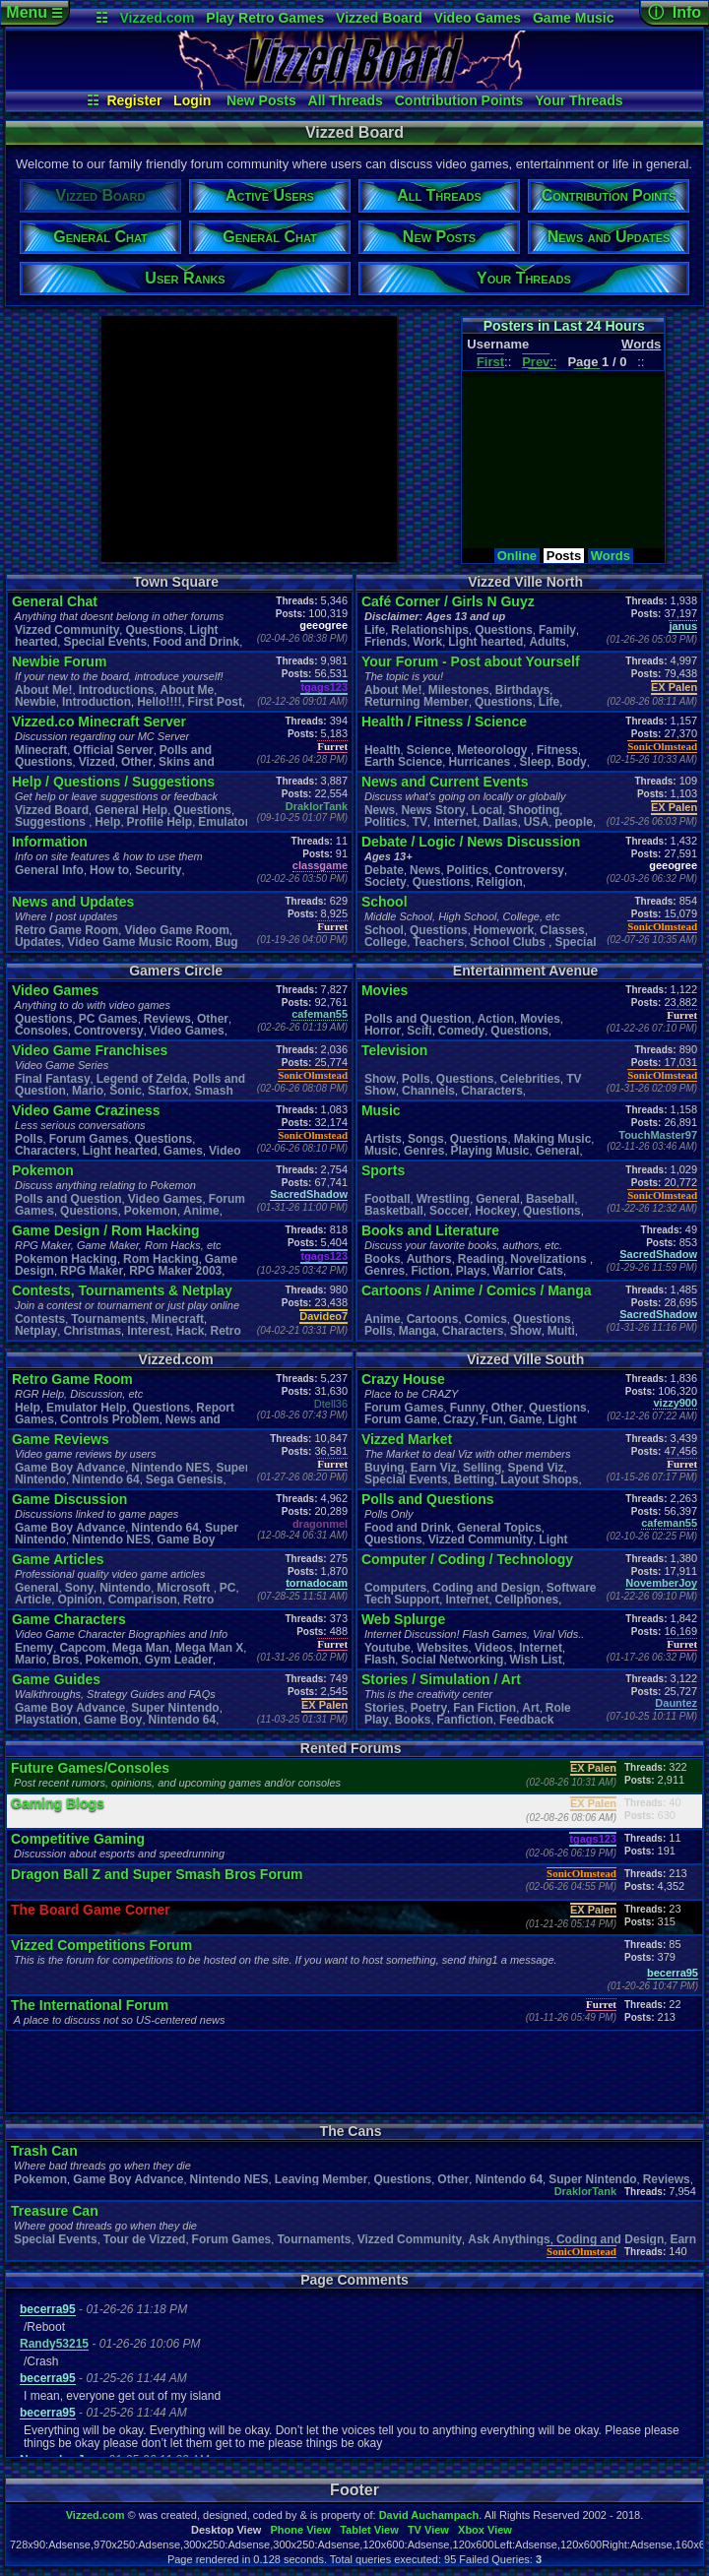 The image size is (709, 2576). Describe the element at coordinates (379, 18) in the screenshot. I see `Vizzed Board` at that location.